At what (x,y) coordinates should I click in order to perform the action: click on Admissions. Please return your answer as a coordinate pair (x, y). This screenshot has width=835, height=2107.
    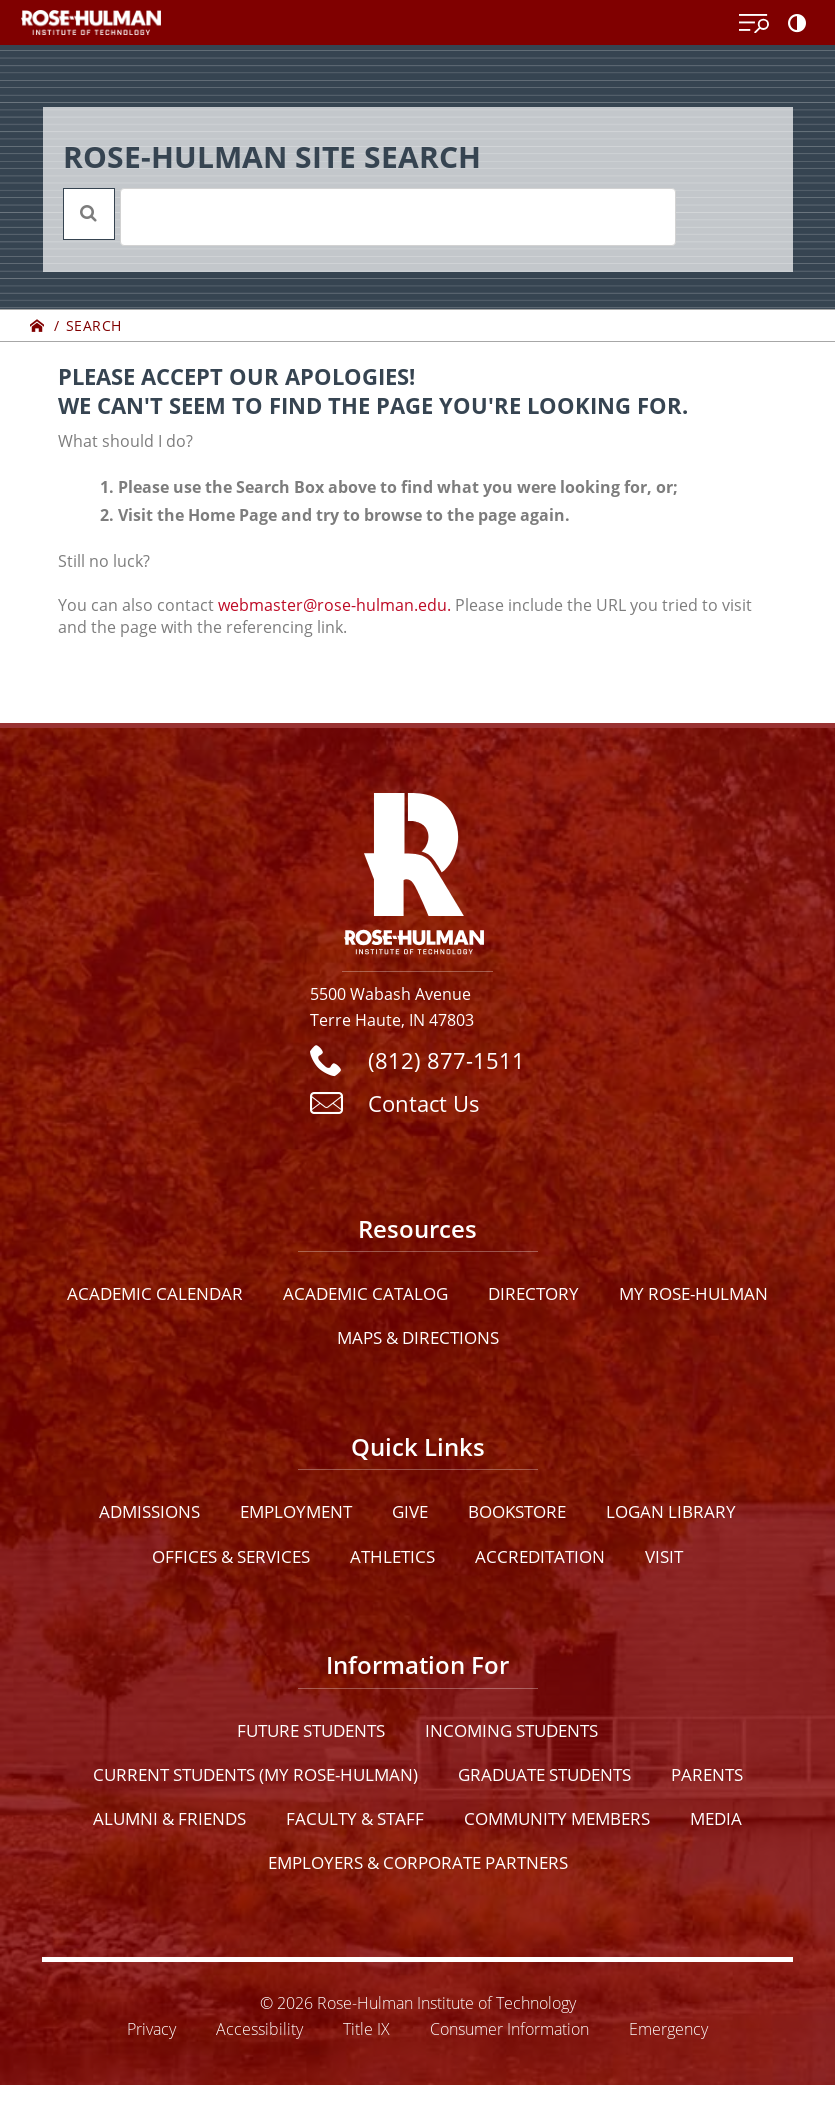
    Looking at the image, I should click on (149, 1511).